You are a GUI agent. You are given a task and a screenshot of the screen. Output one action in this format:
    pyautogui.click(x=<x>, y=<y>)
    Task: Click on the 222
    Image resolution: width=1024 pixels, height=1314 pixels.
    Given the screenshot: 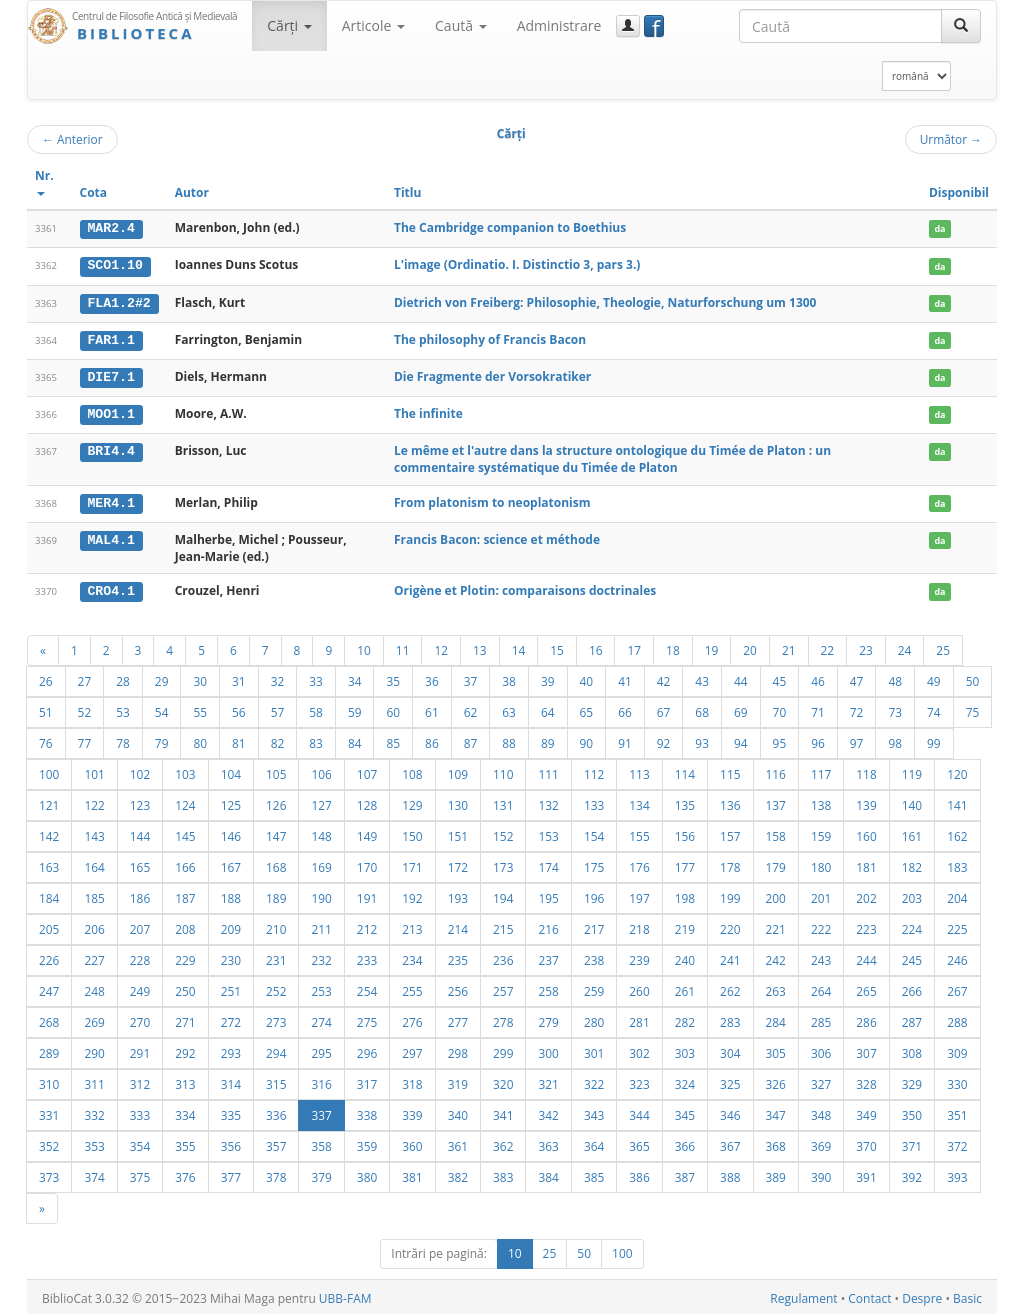 What is the action you would take?
    pyautogui.click(x=821, y=926)
    